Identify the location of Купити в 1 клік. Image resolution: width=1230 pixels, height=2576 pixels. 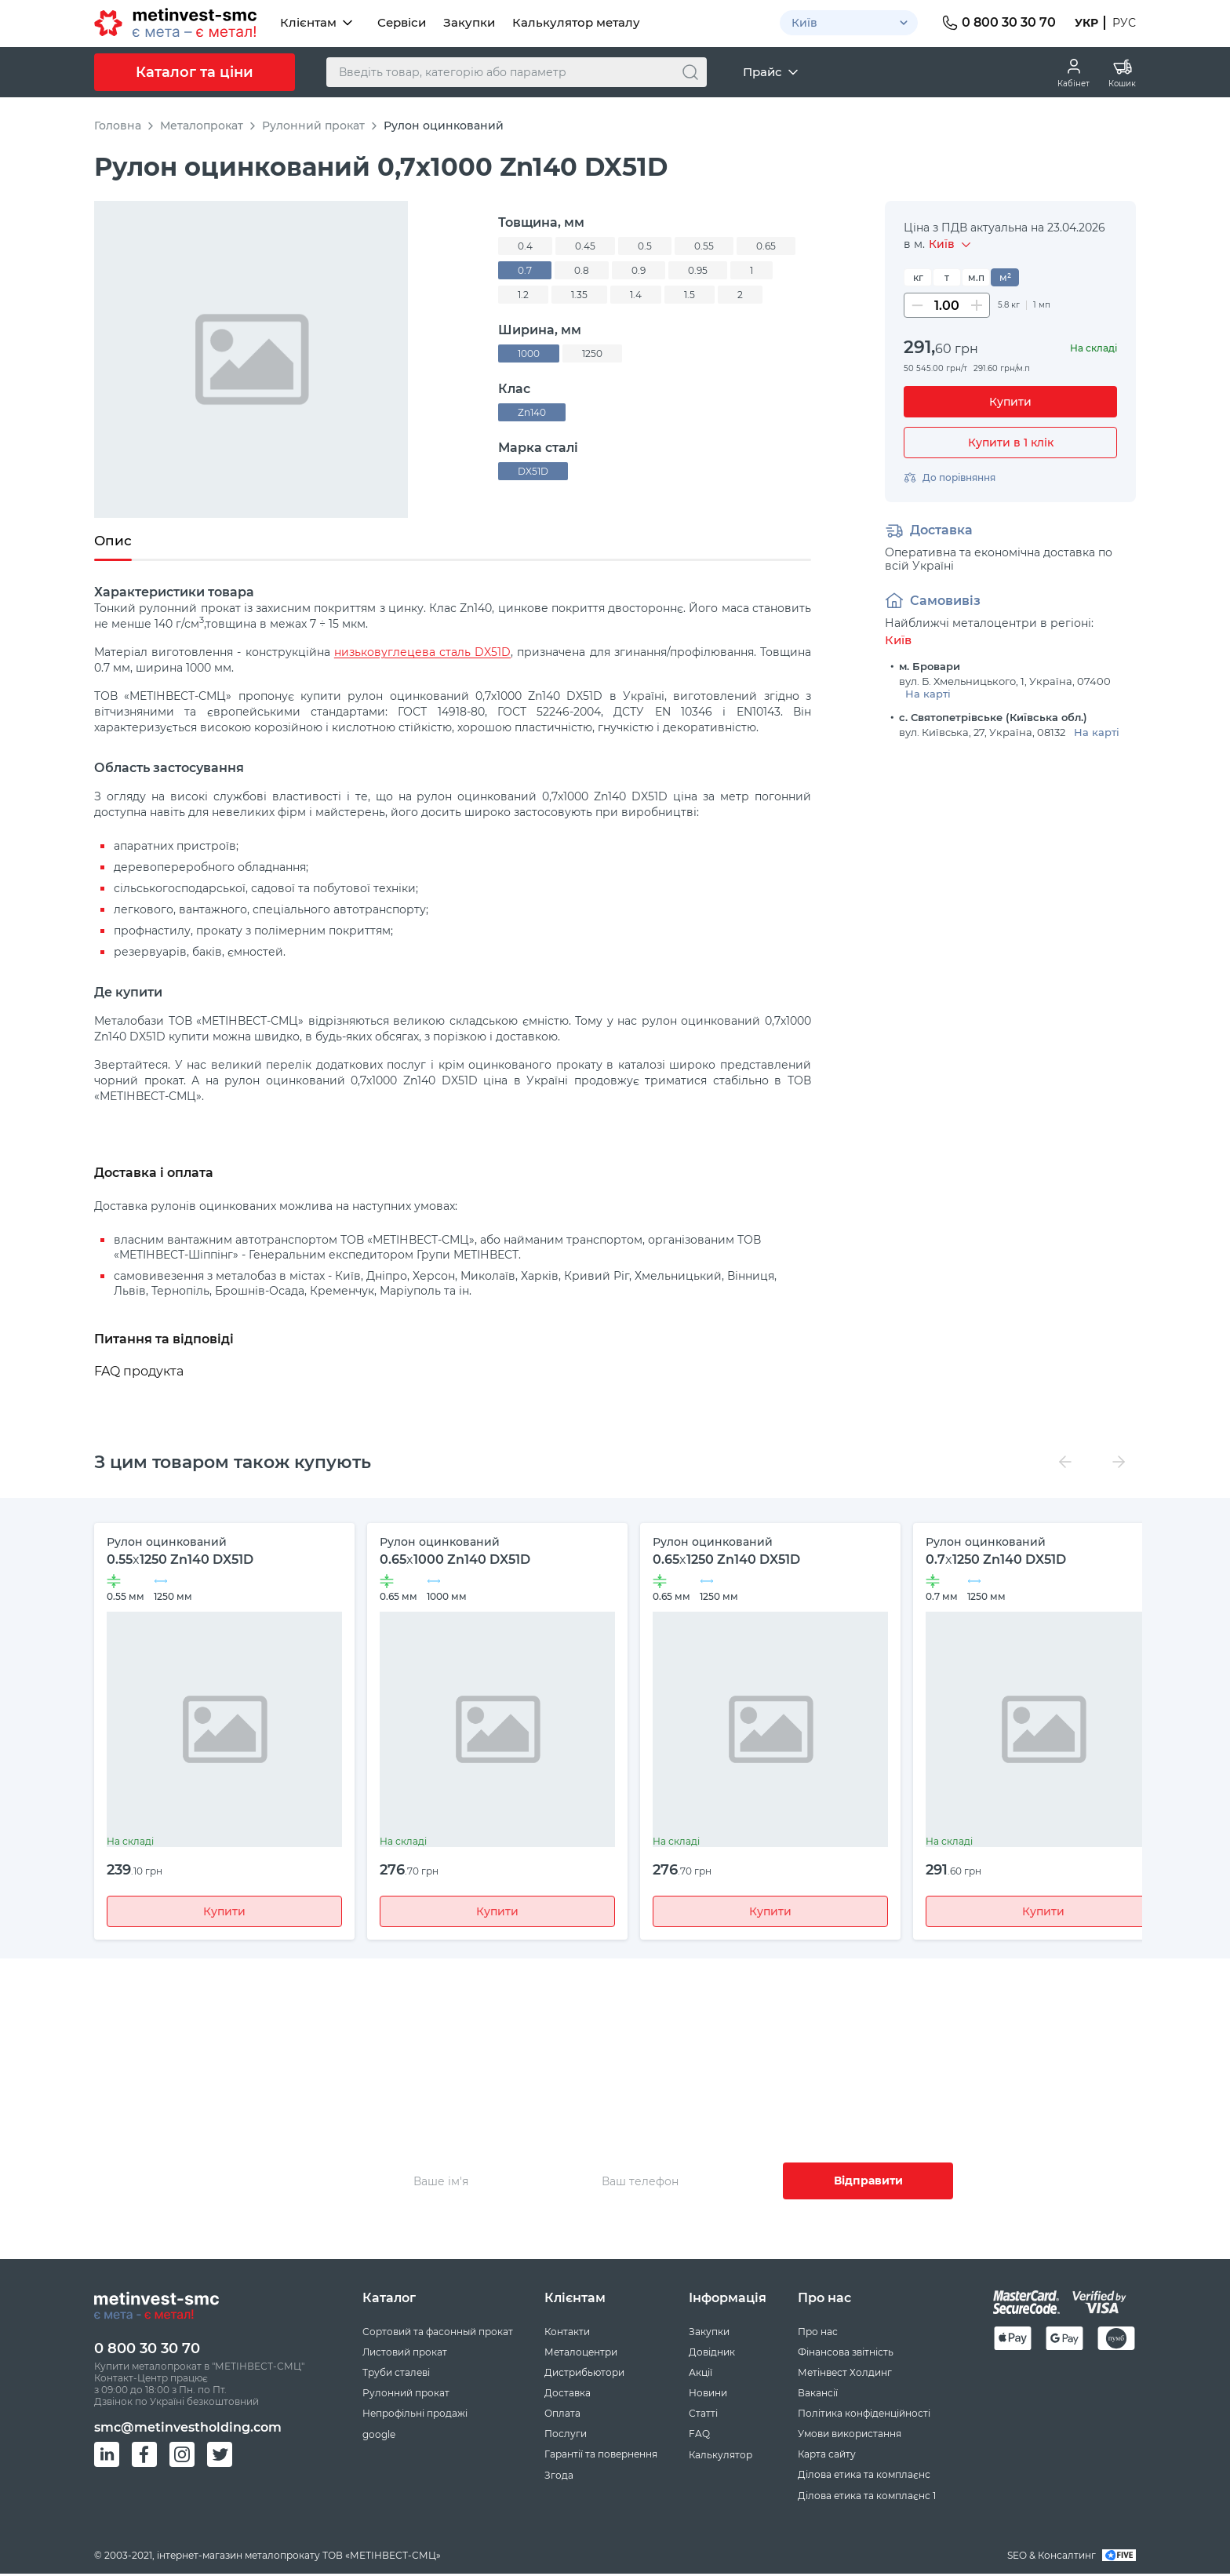
(1011, 442).